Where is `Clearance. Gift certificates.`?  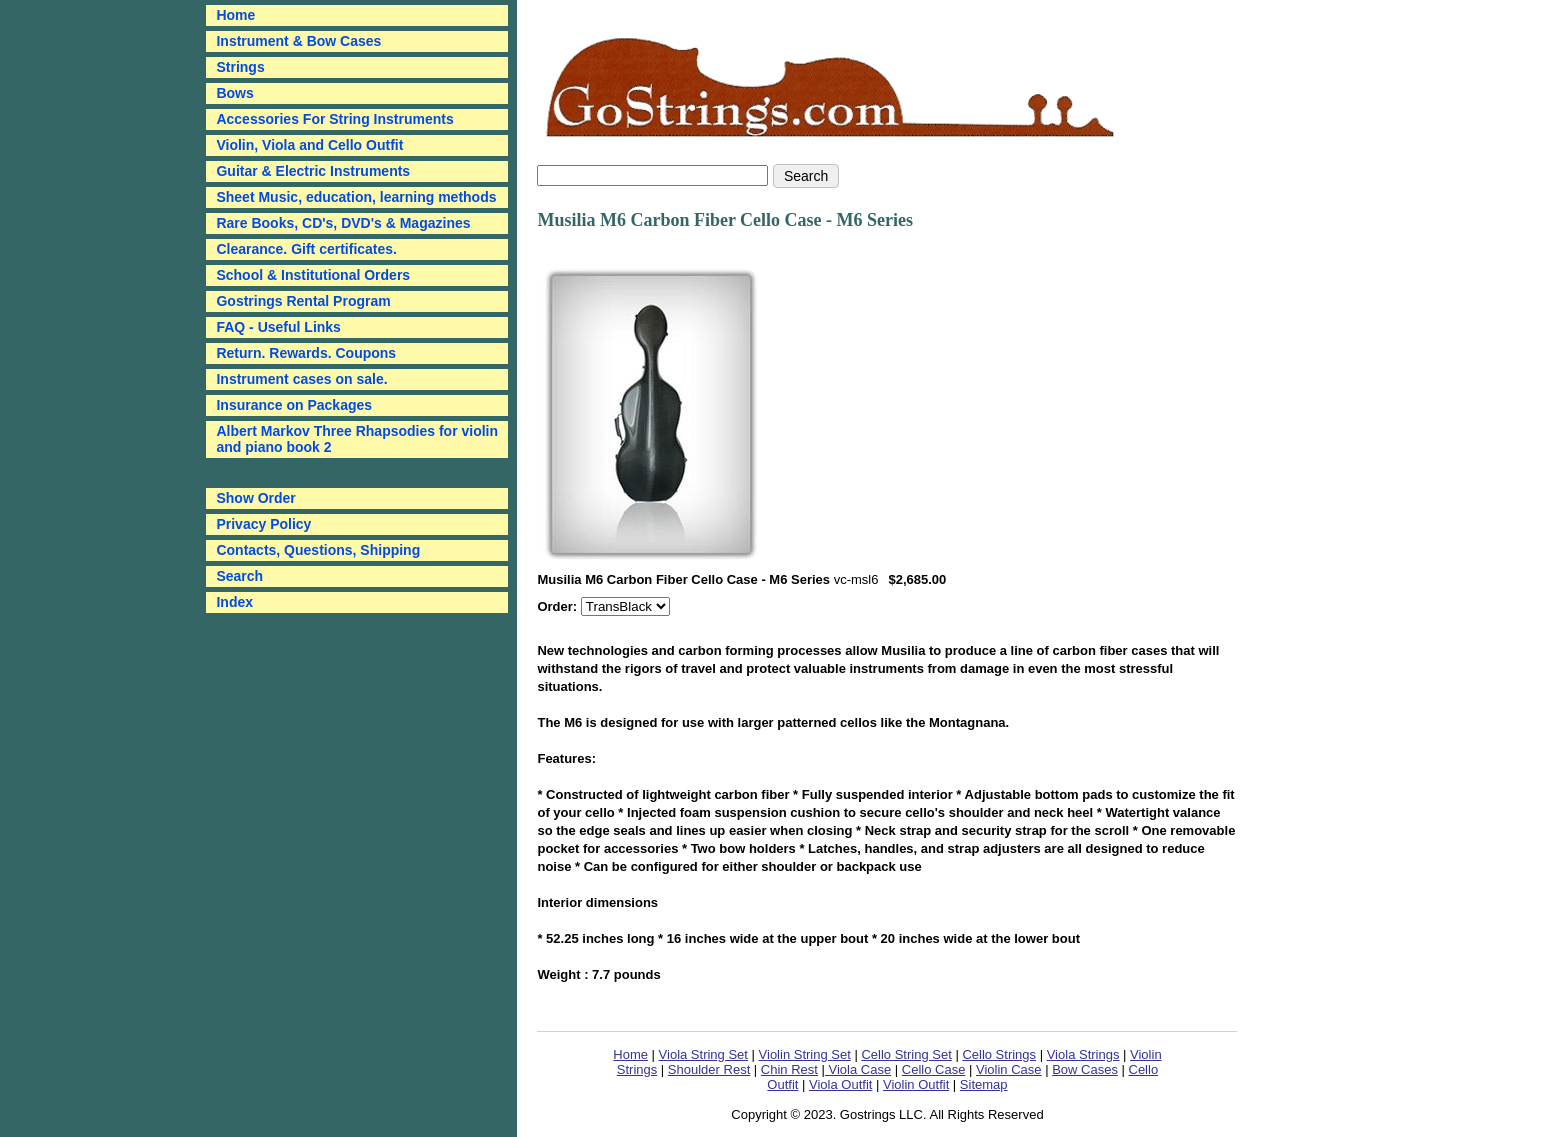
Clearance. Gift certificates. is located at coordinates (306, 249).